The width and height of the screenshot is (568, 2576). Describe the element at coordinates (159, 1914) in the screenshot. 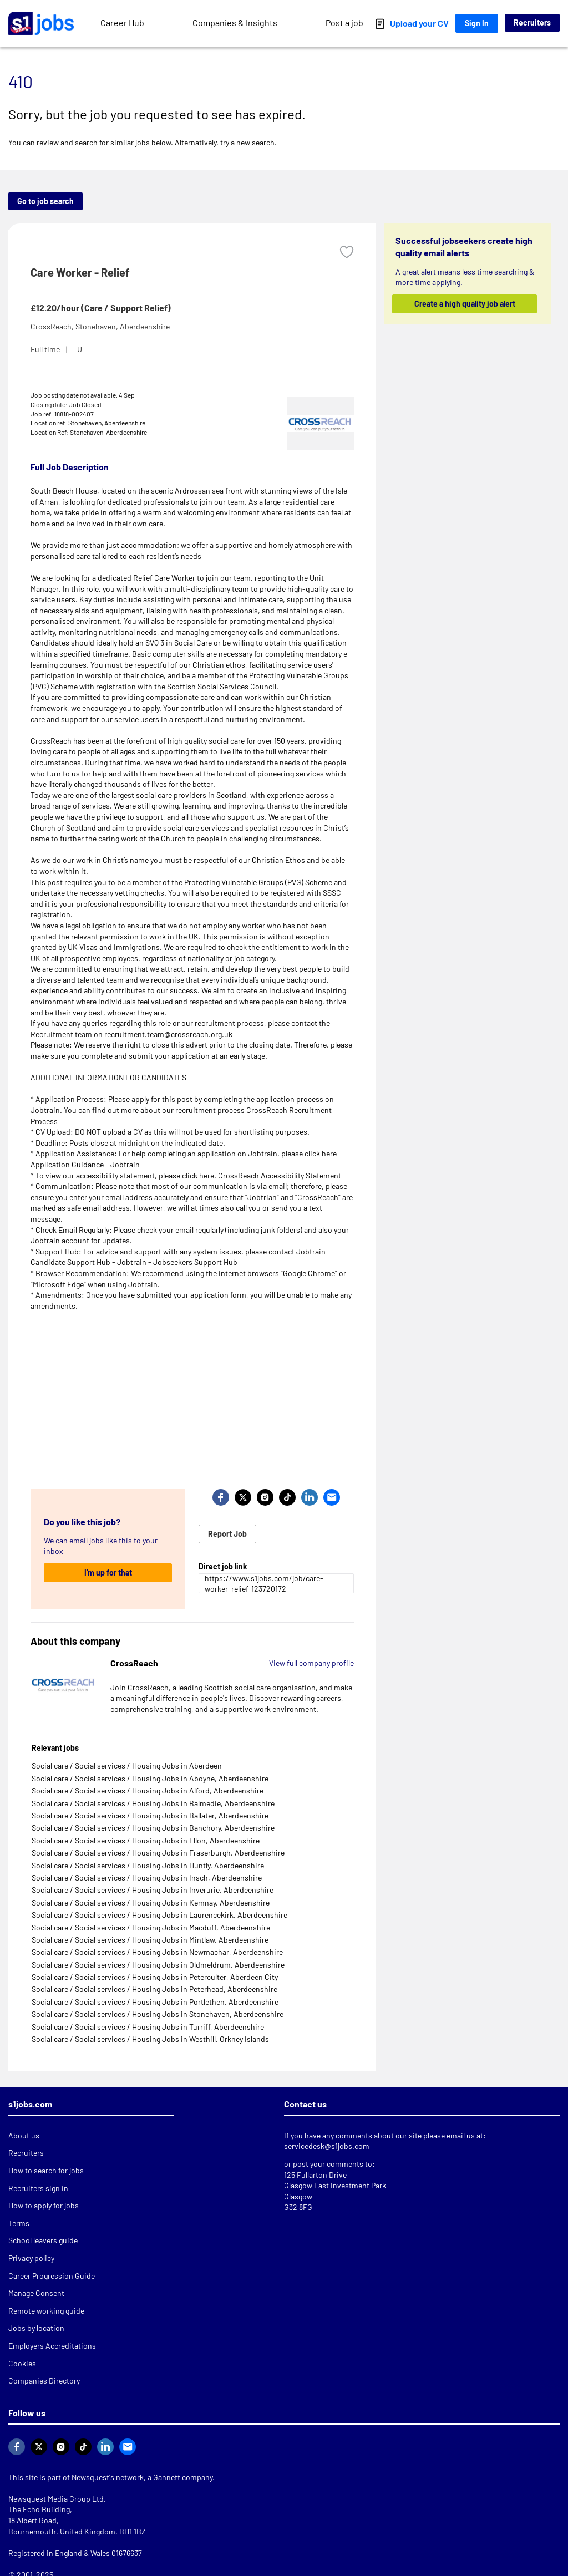

I see `Social care / Social services / Housing Jobs in Laurencekirk, Aberdeenshire` at that location.